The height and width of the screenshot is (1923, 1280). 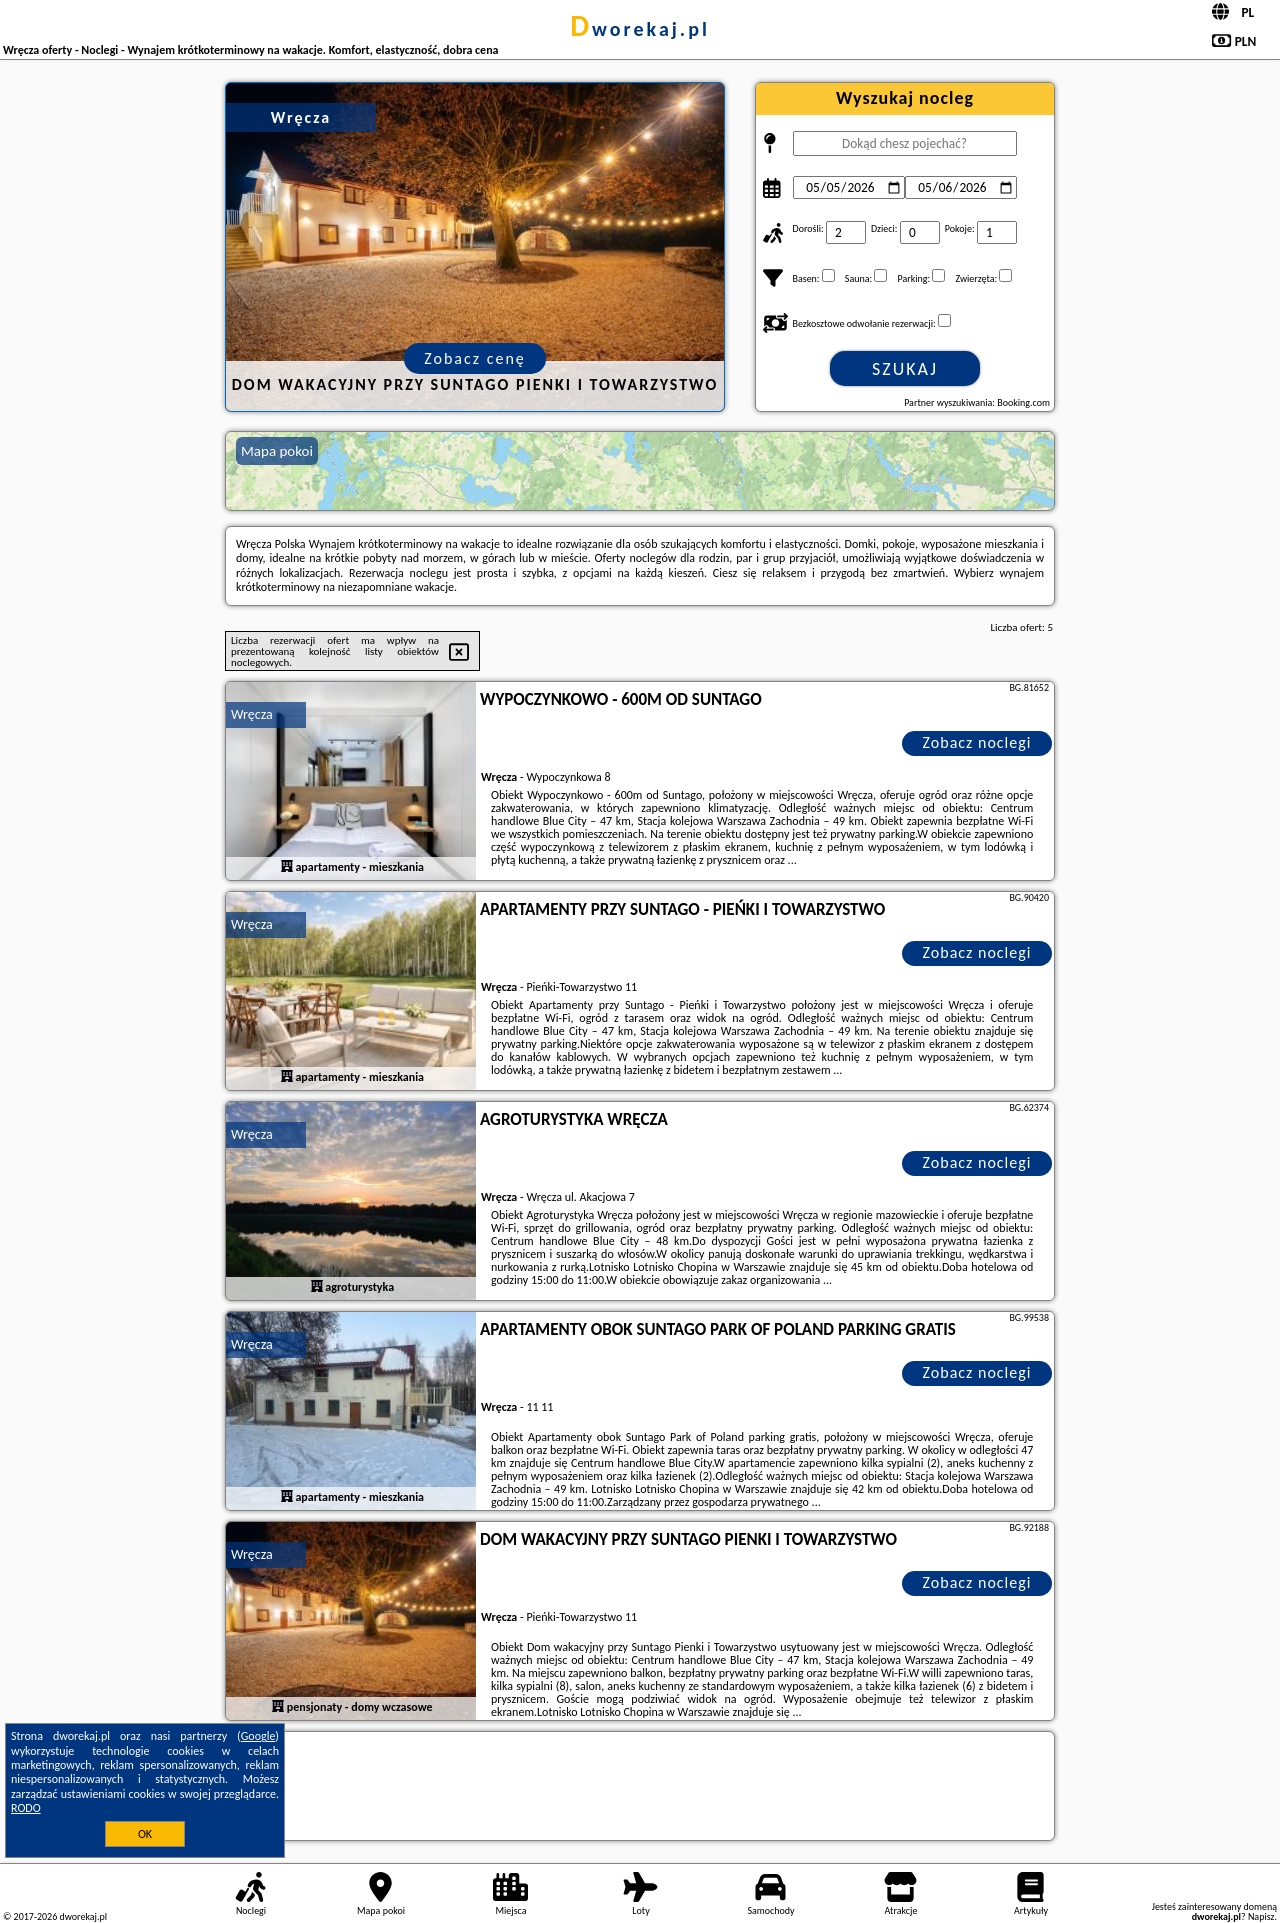 What do you see at coordinates (977, 742) in the screenshot?
I see `Zobacz noclegi` at bounding box center [977, 742].